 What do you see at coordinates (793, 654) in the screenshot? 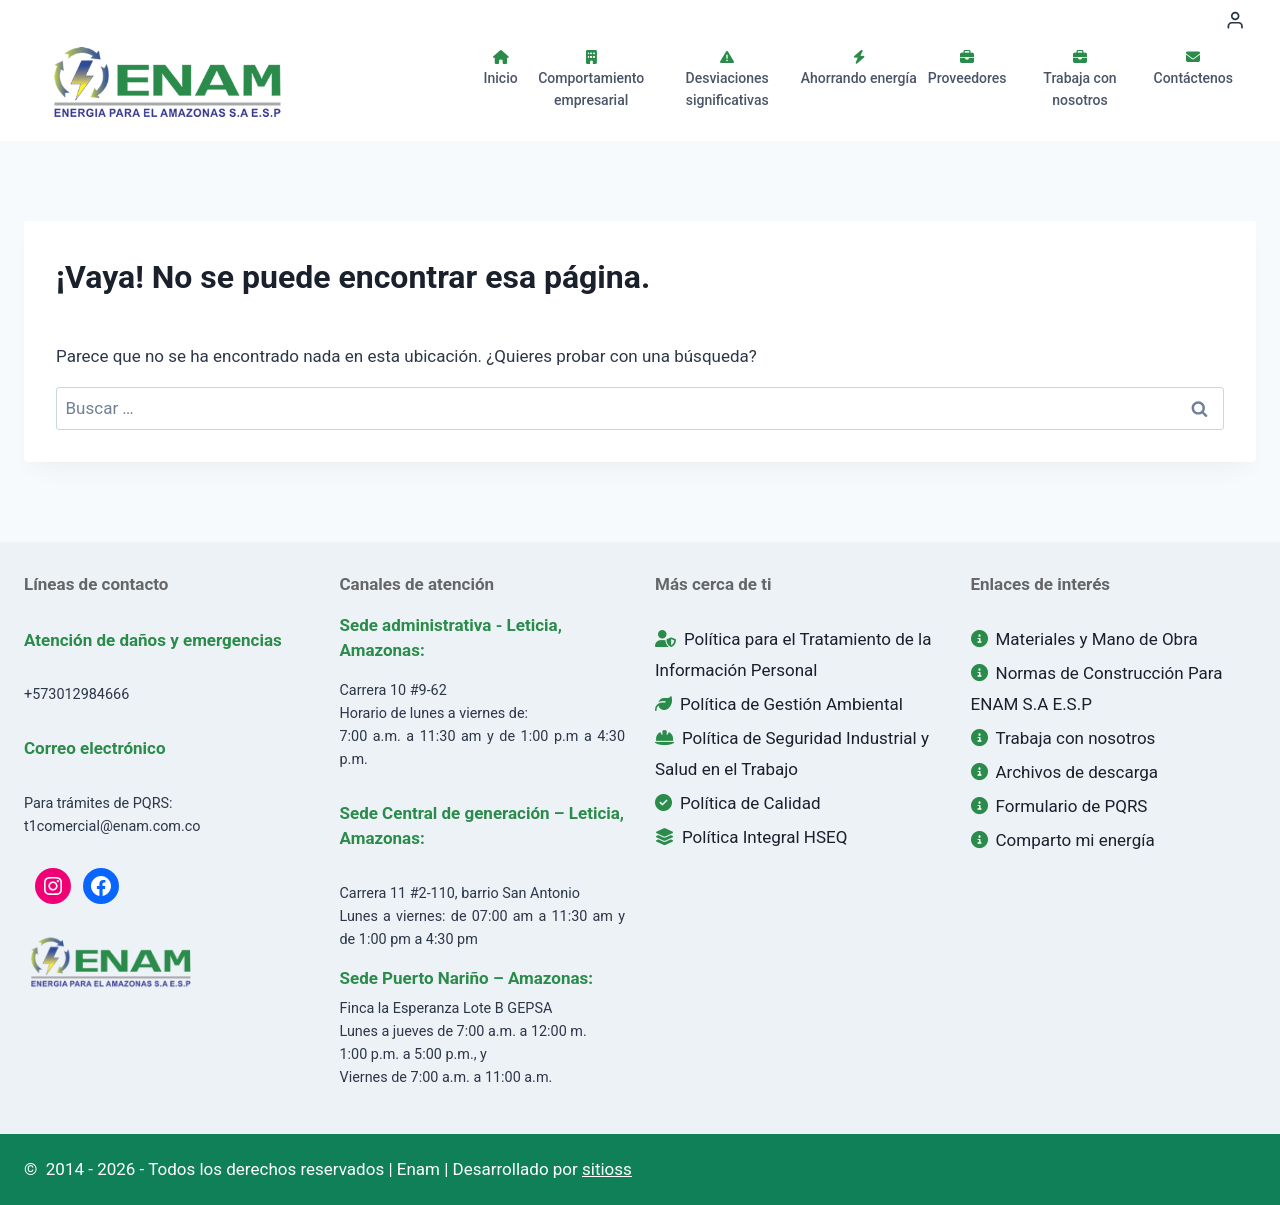
I see `Política para el Tratamiento de la Información Personal` at bounding box center [793, 654].